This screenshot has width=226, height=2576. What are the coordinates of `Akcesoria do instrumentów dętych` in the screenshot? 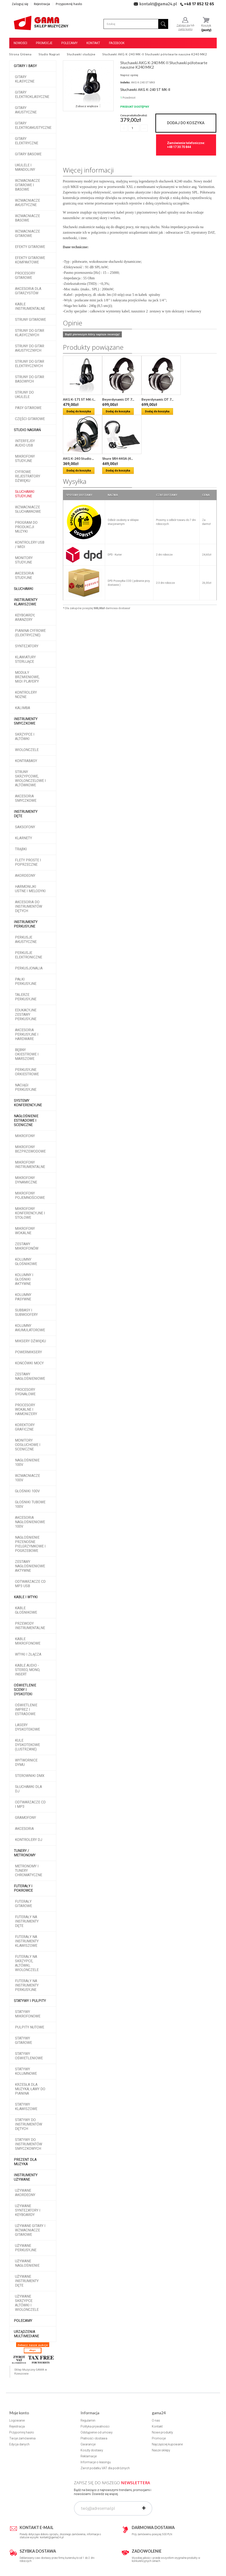 It's located at (28, 906).